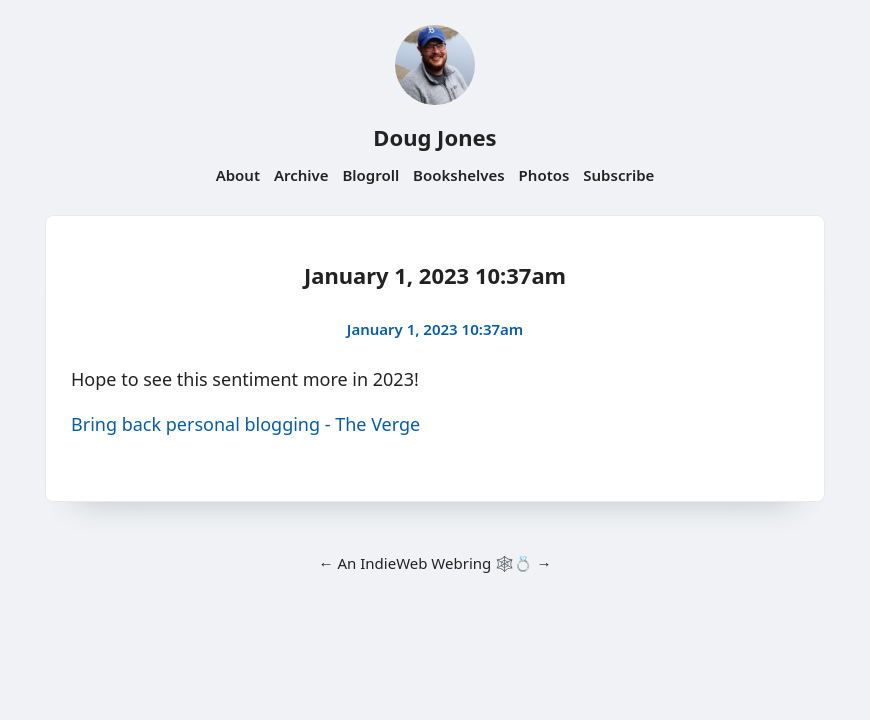 Image resolution: width=870 pixels, height=720 pixels. I want to click on IndieWeb Webring, so click(425, 563).